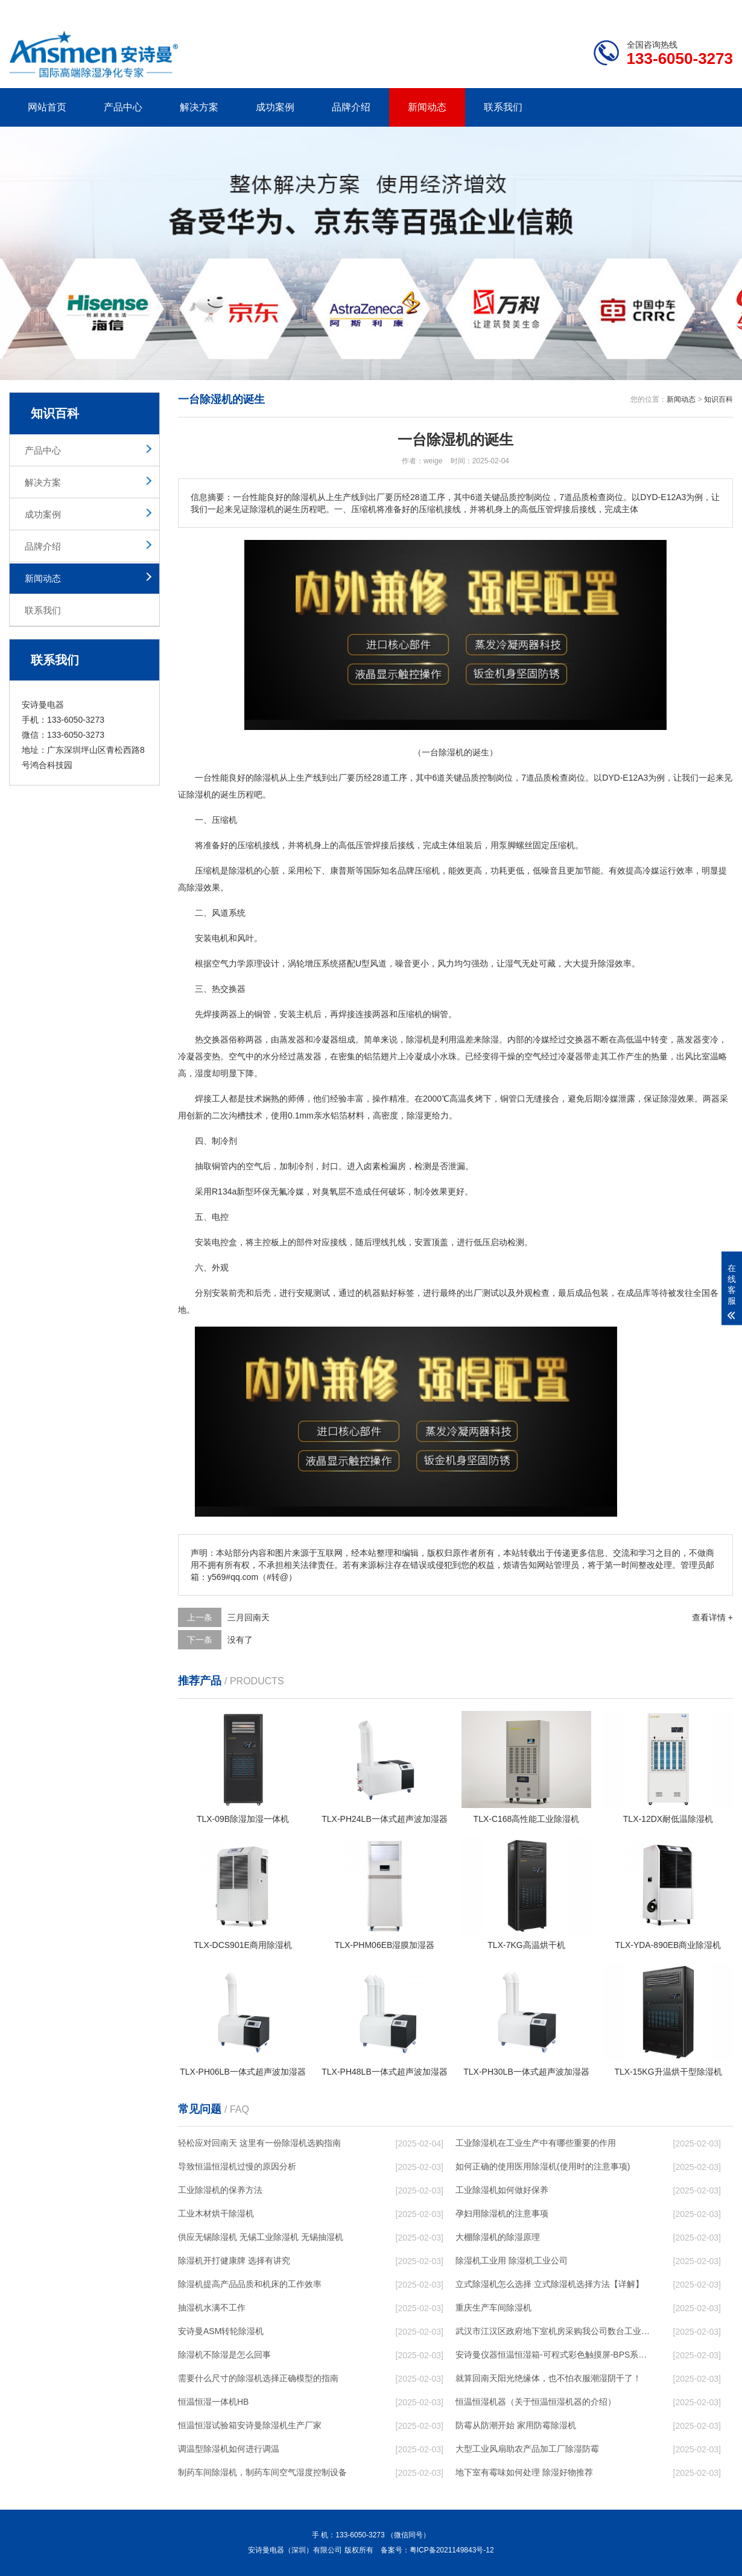 This screenshot has height=2576, width=742. Describe the element at coordinates (497, 2237) in the screenshot. I see `大棚除湿机的除湿原理` at that location.